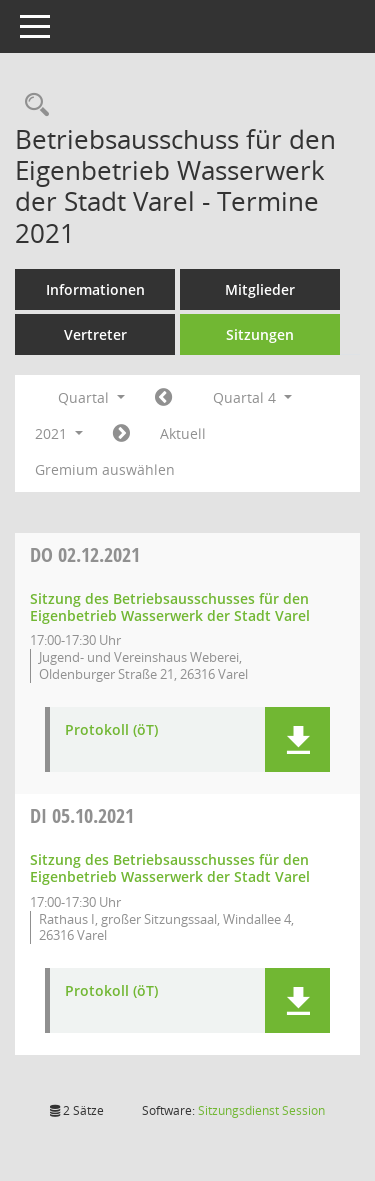 This screenshot has width=375, height=1181. Describe the element at coordinates (95, 334) in the screenshot. I see `Vertreter` at that location.